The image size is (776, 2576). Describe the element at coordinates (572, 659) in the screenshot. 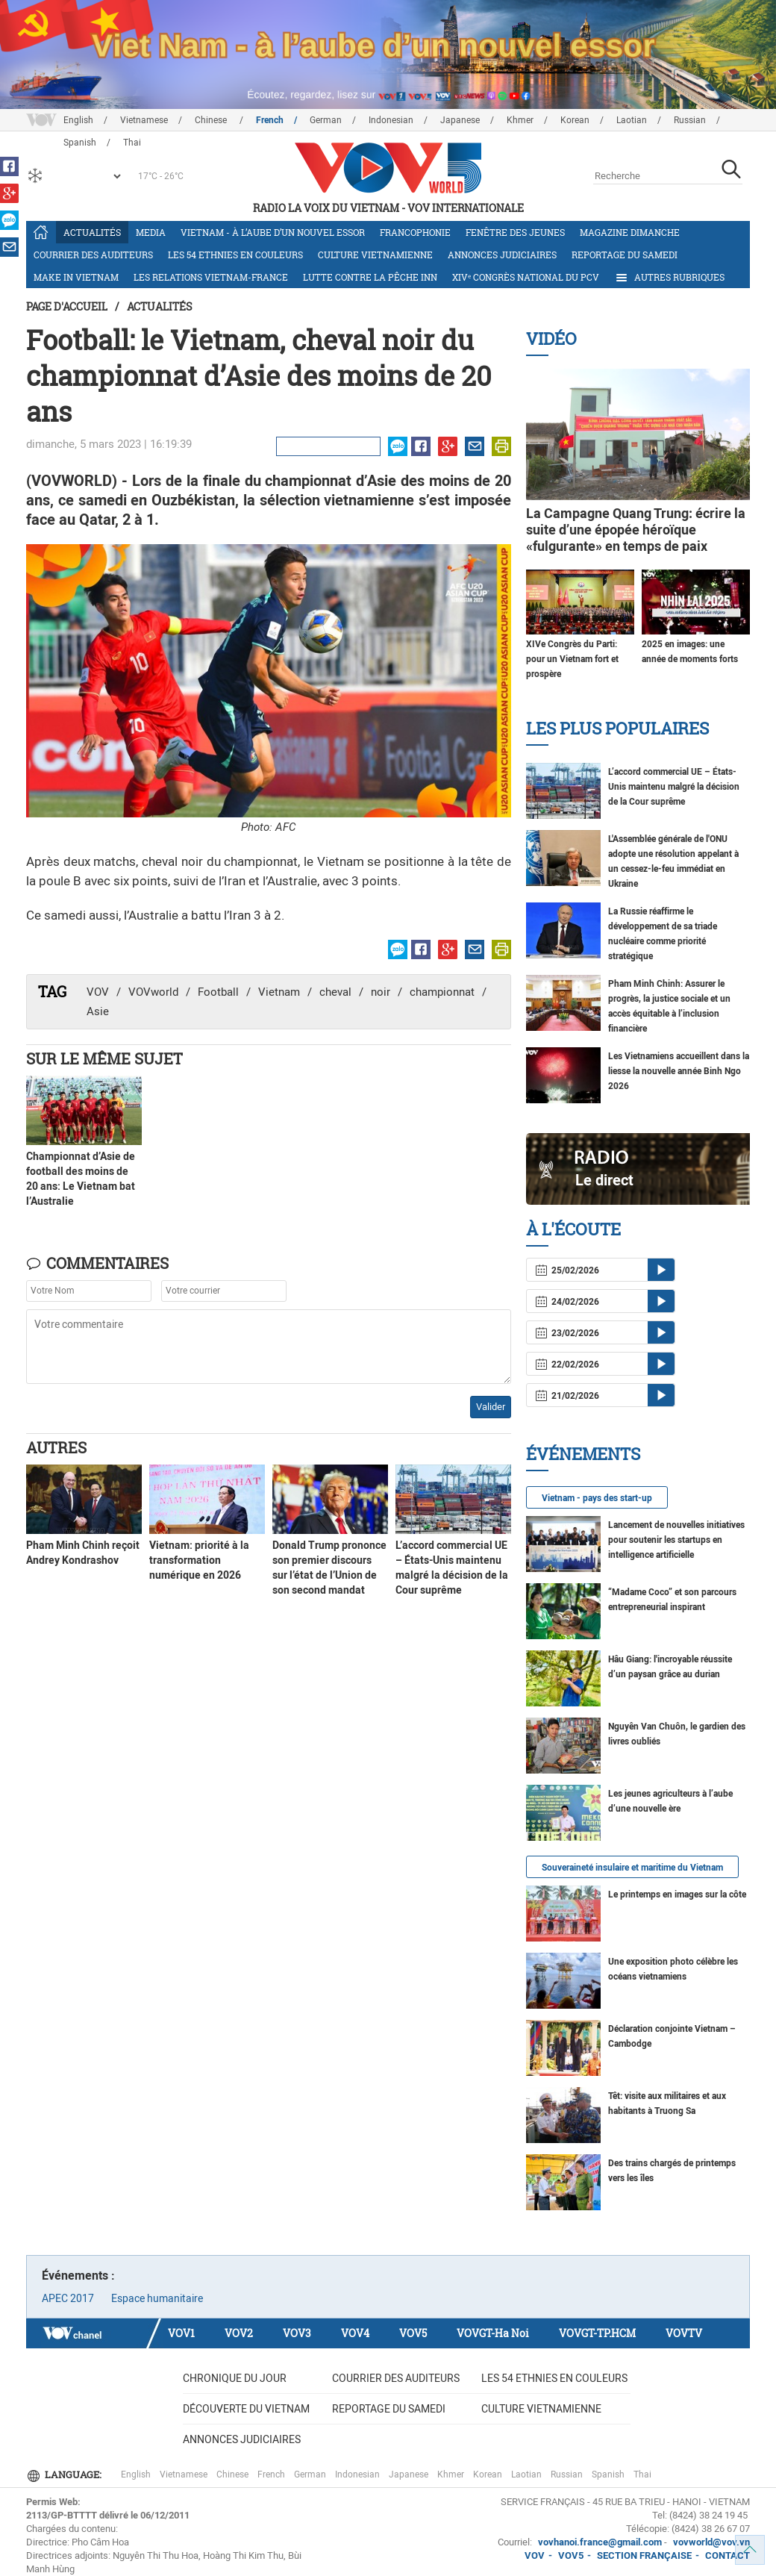

I see `XIVe Congrès du Parti: pour un Vietnam fort et prospère` at that location.